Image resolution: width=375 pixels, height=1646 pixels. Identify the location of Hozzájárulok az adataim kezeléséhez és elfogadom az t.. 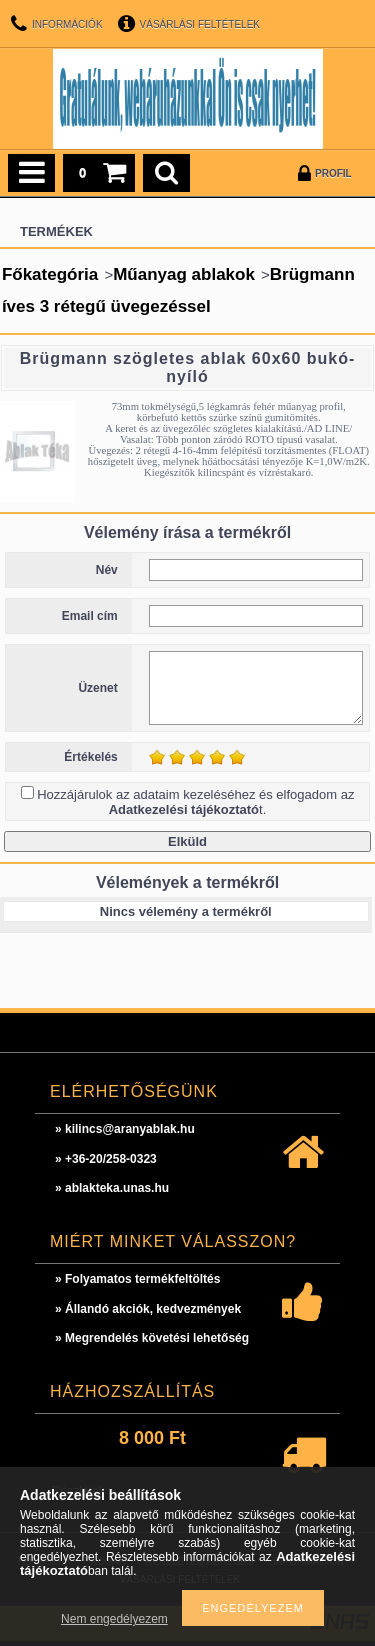
(195, 802).